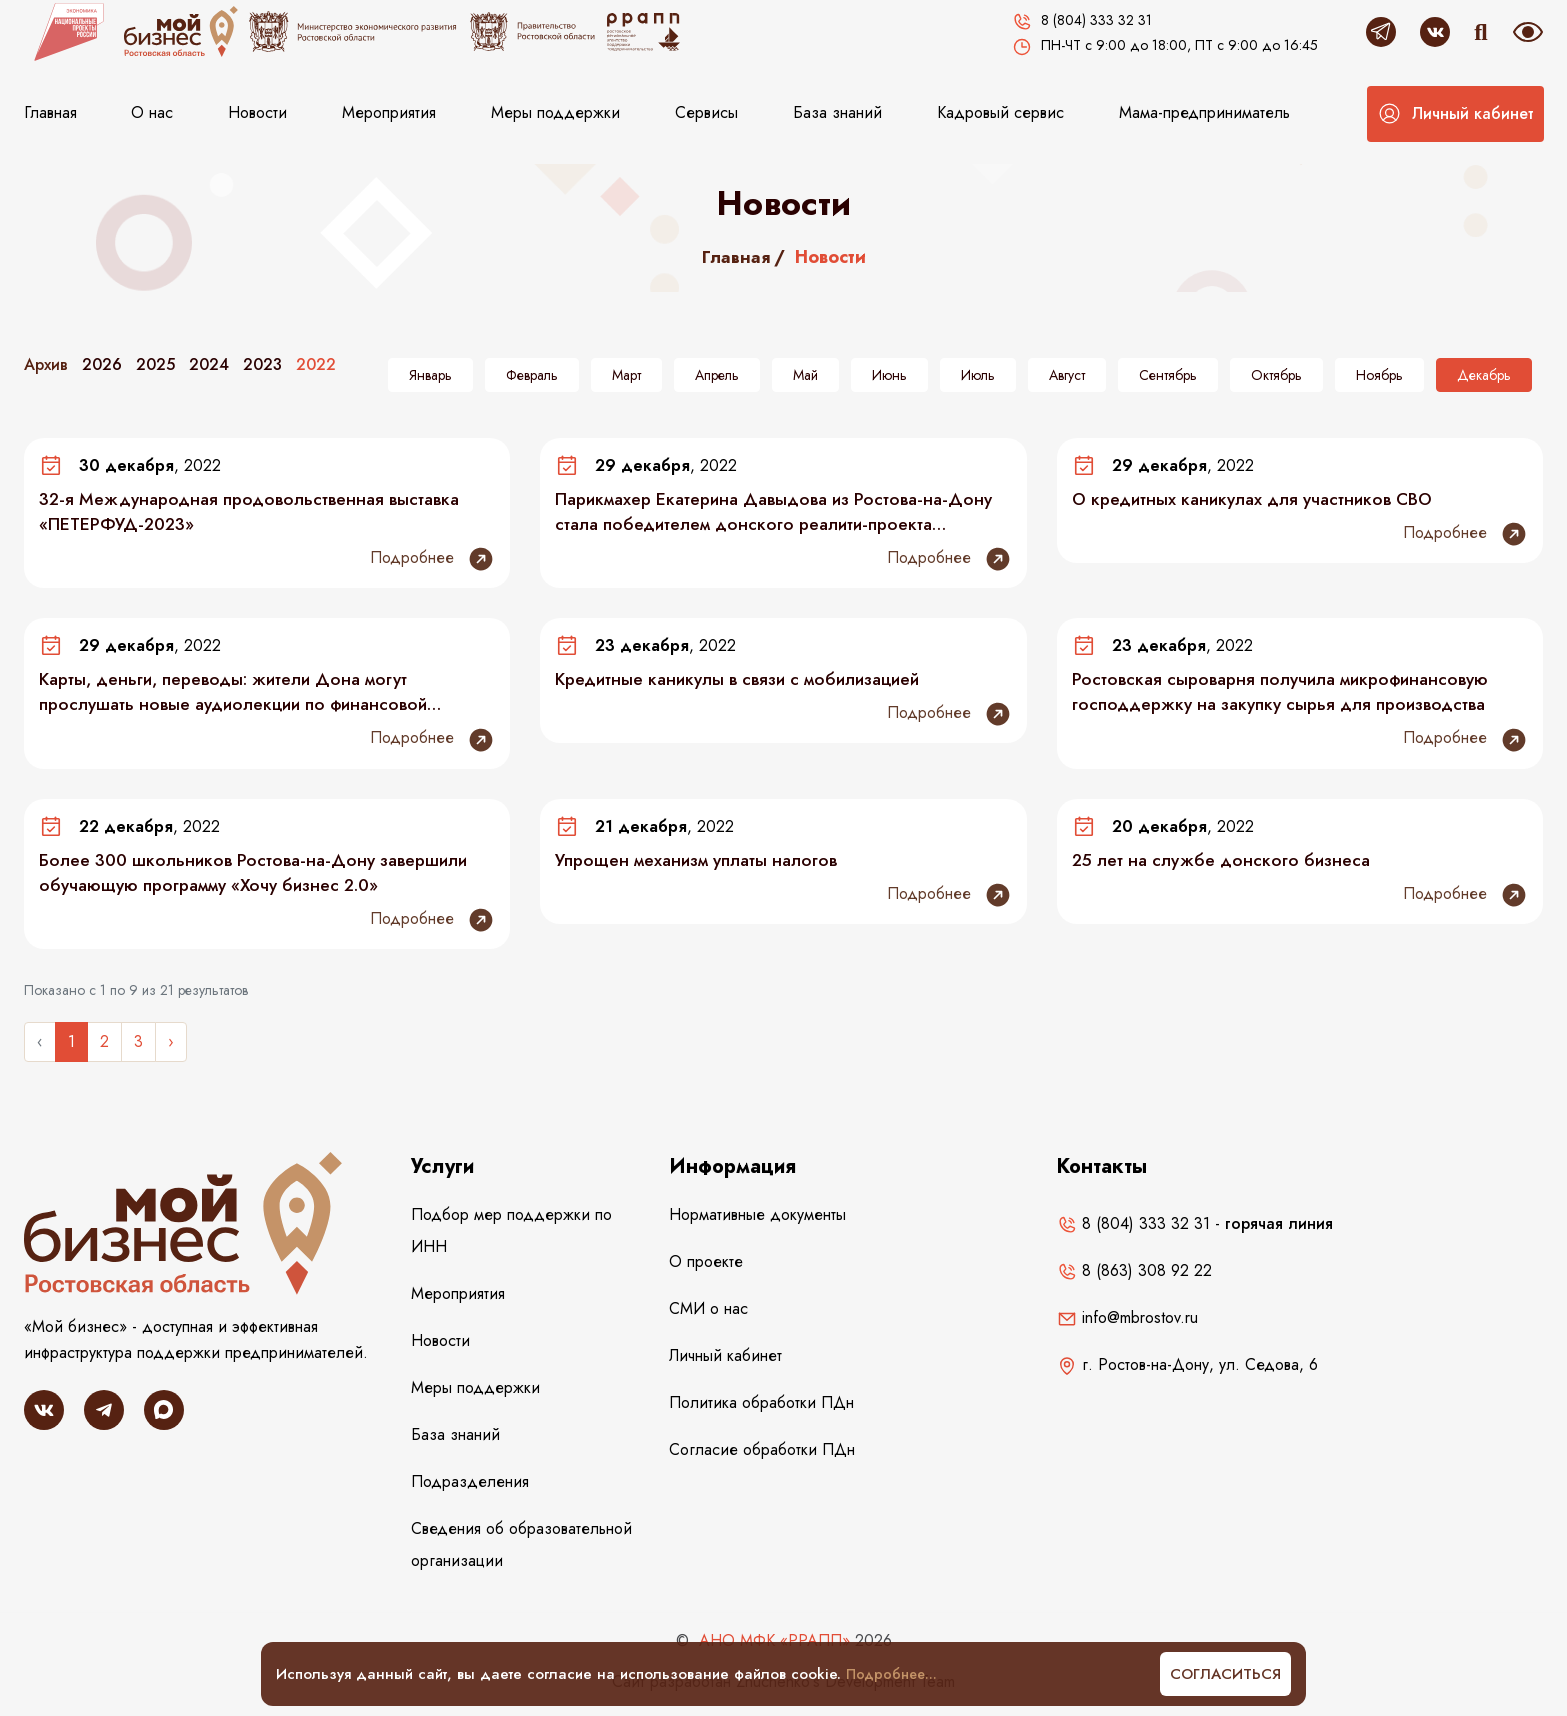  Describe the element at coordinates (837, 112) in the screenshot. I see `База знаний` at that location.